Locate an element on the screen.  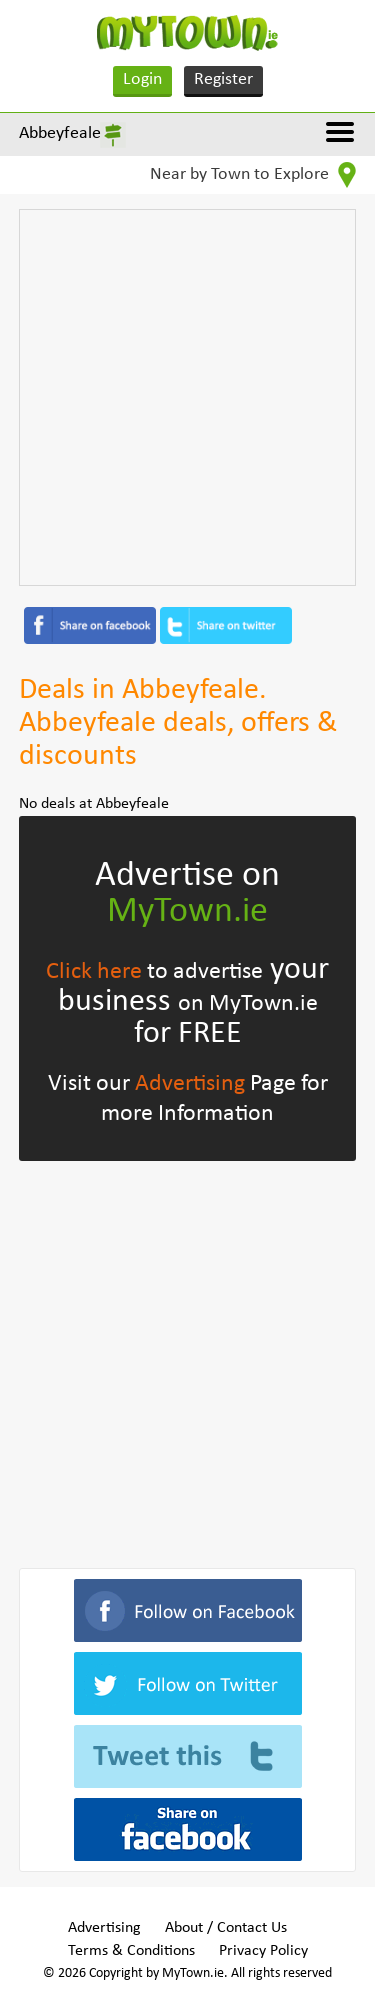
Click here is located at coordinates (94, 972).